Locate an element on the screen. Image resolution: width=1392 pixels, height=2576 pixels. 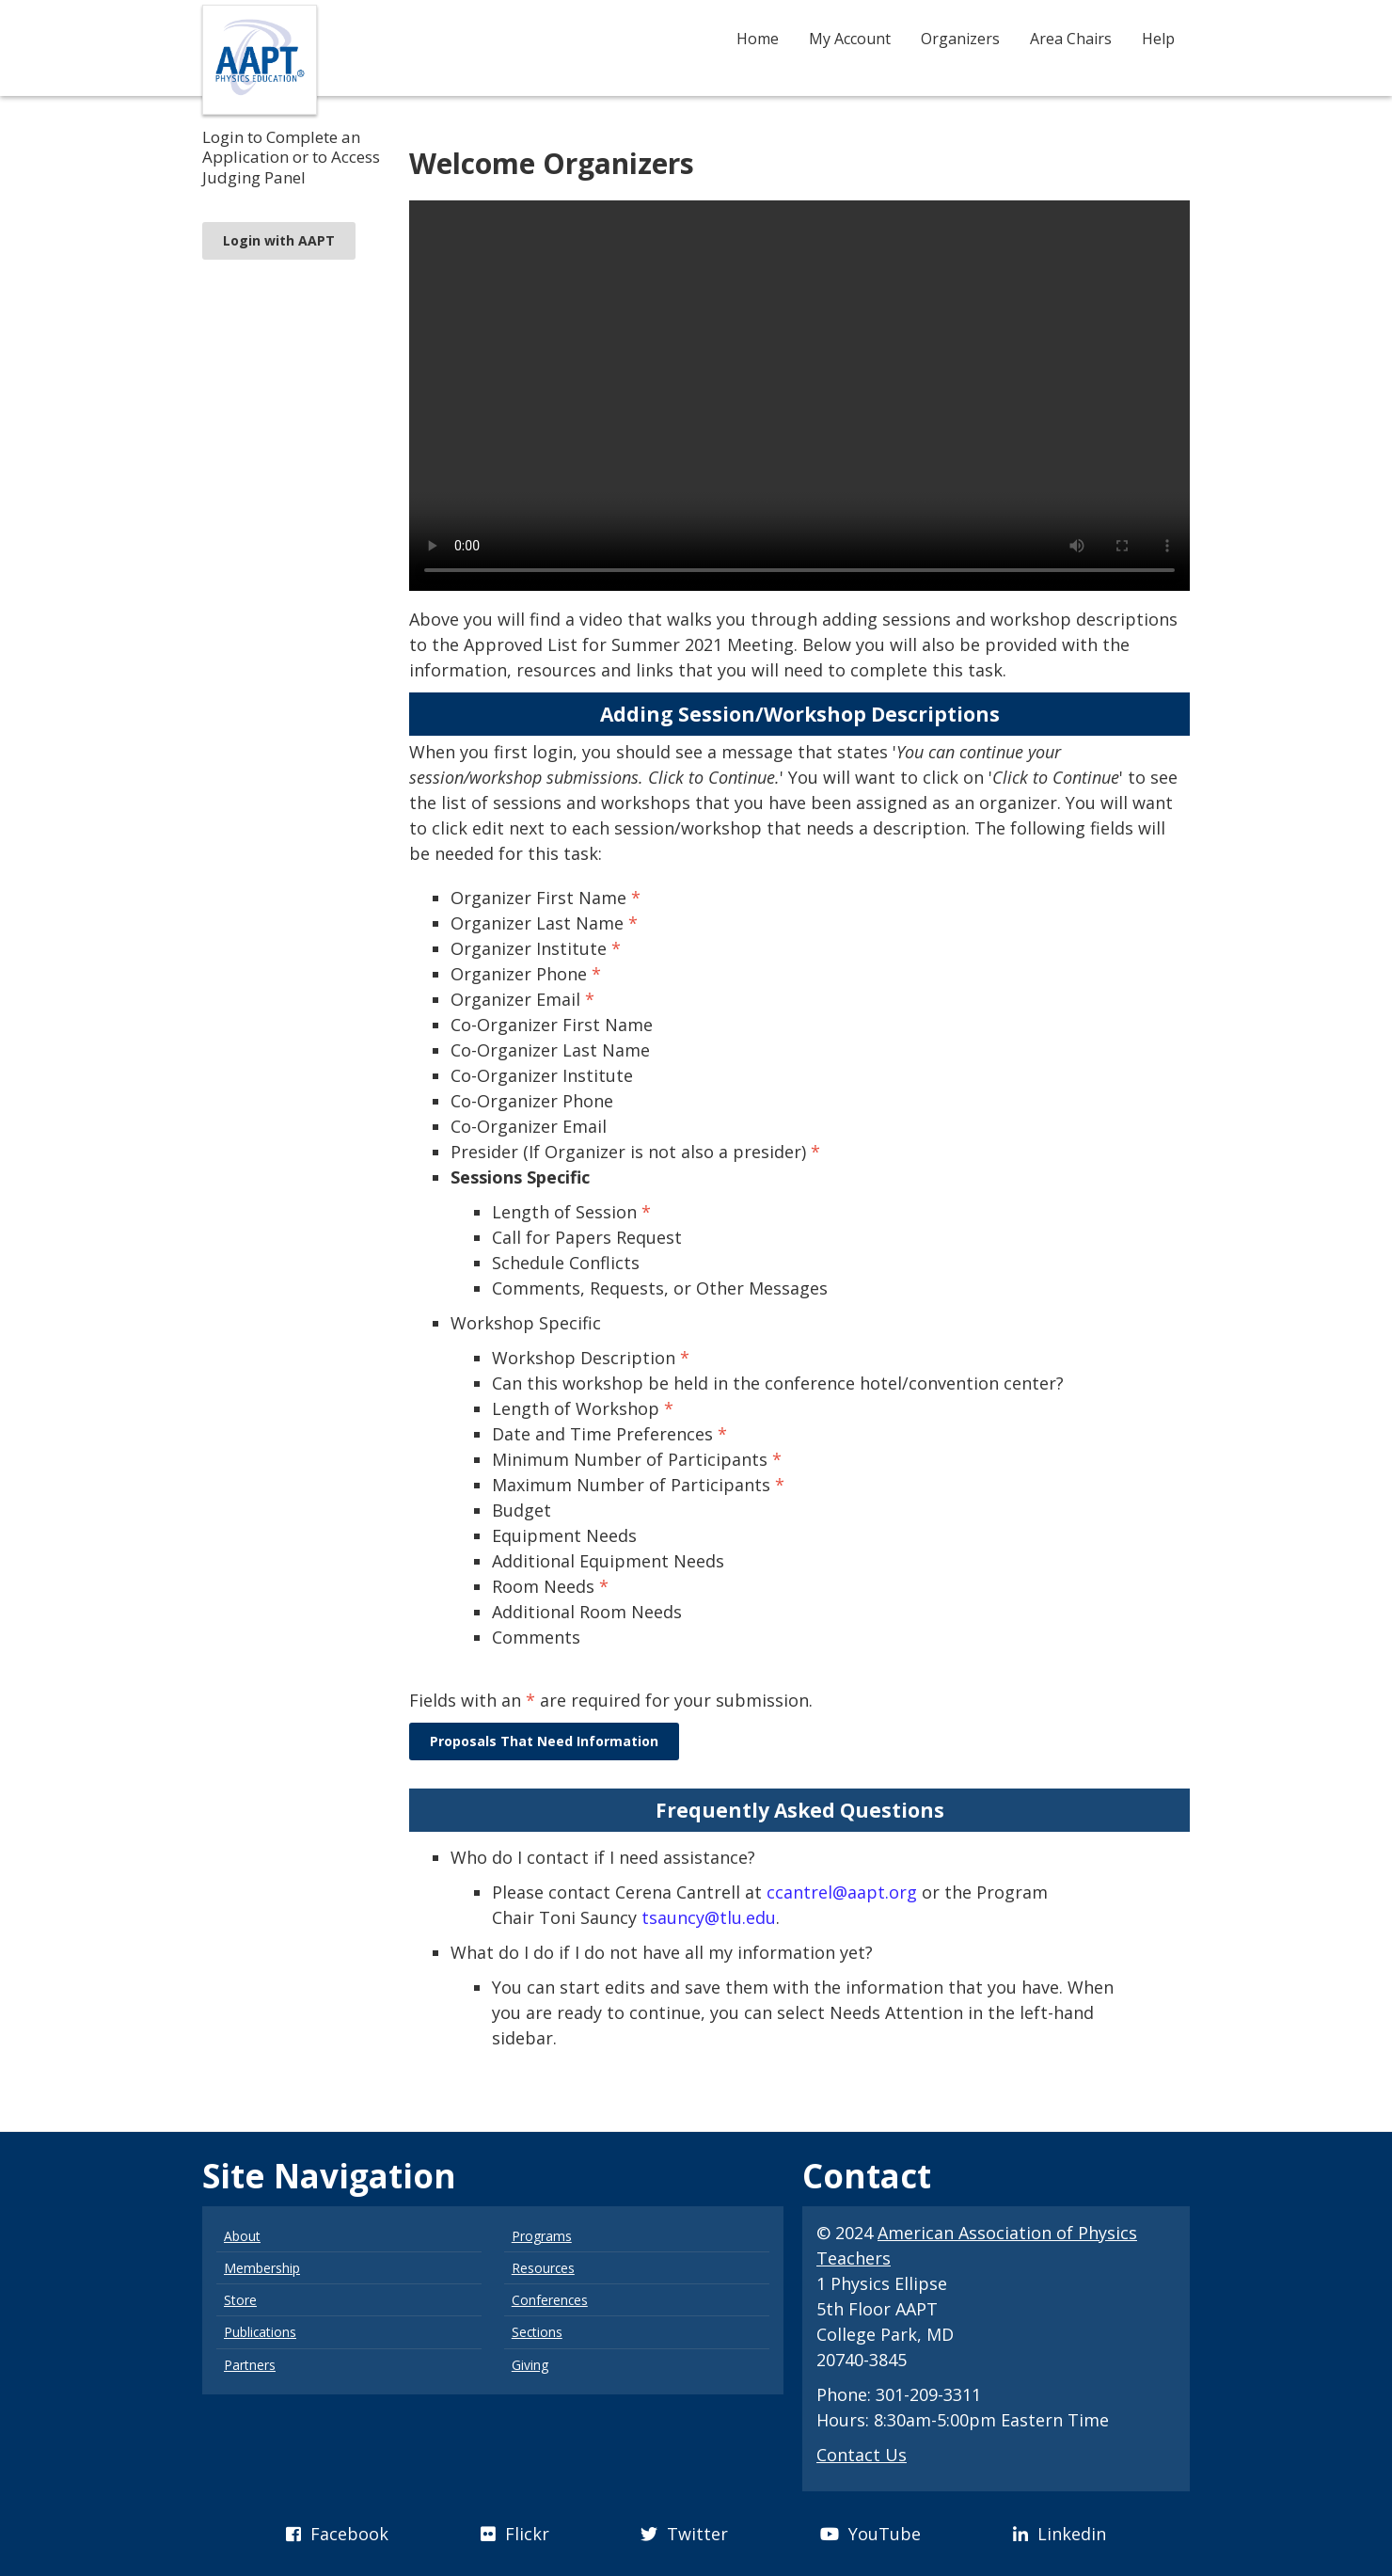
Facebook is located at coordinates (337, 2533).